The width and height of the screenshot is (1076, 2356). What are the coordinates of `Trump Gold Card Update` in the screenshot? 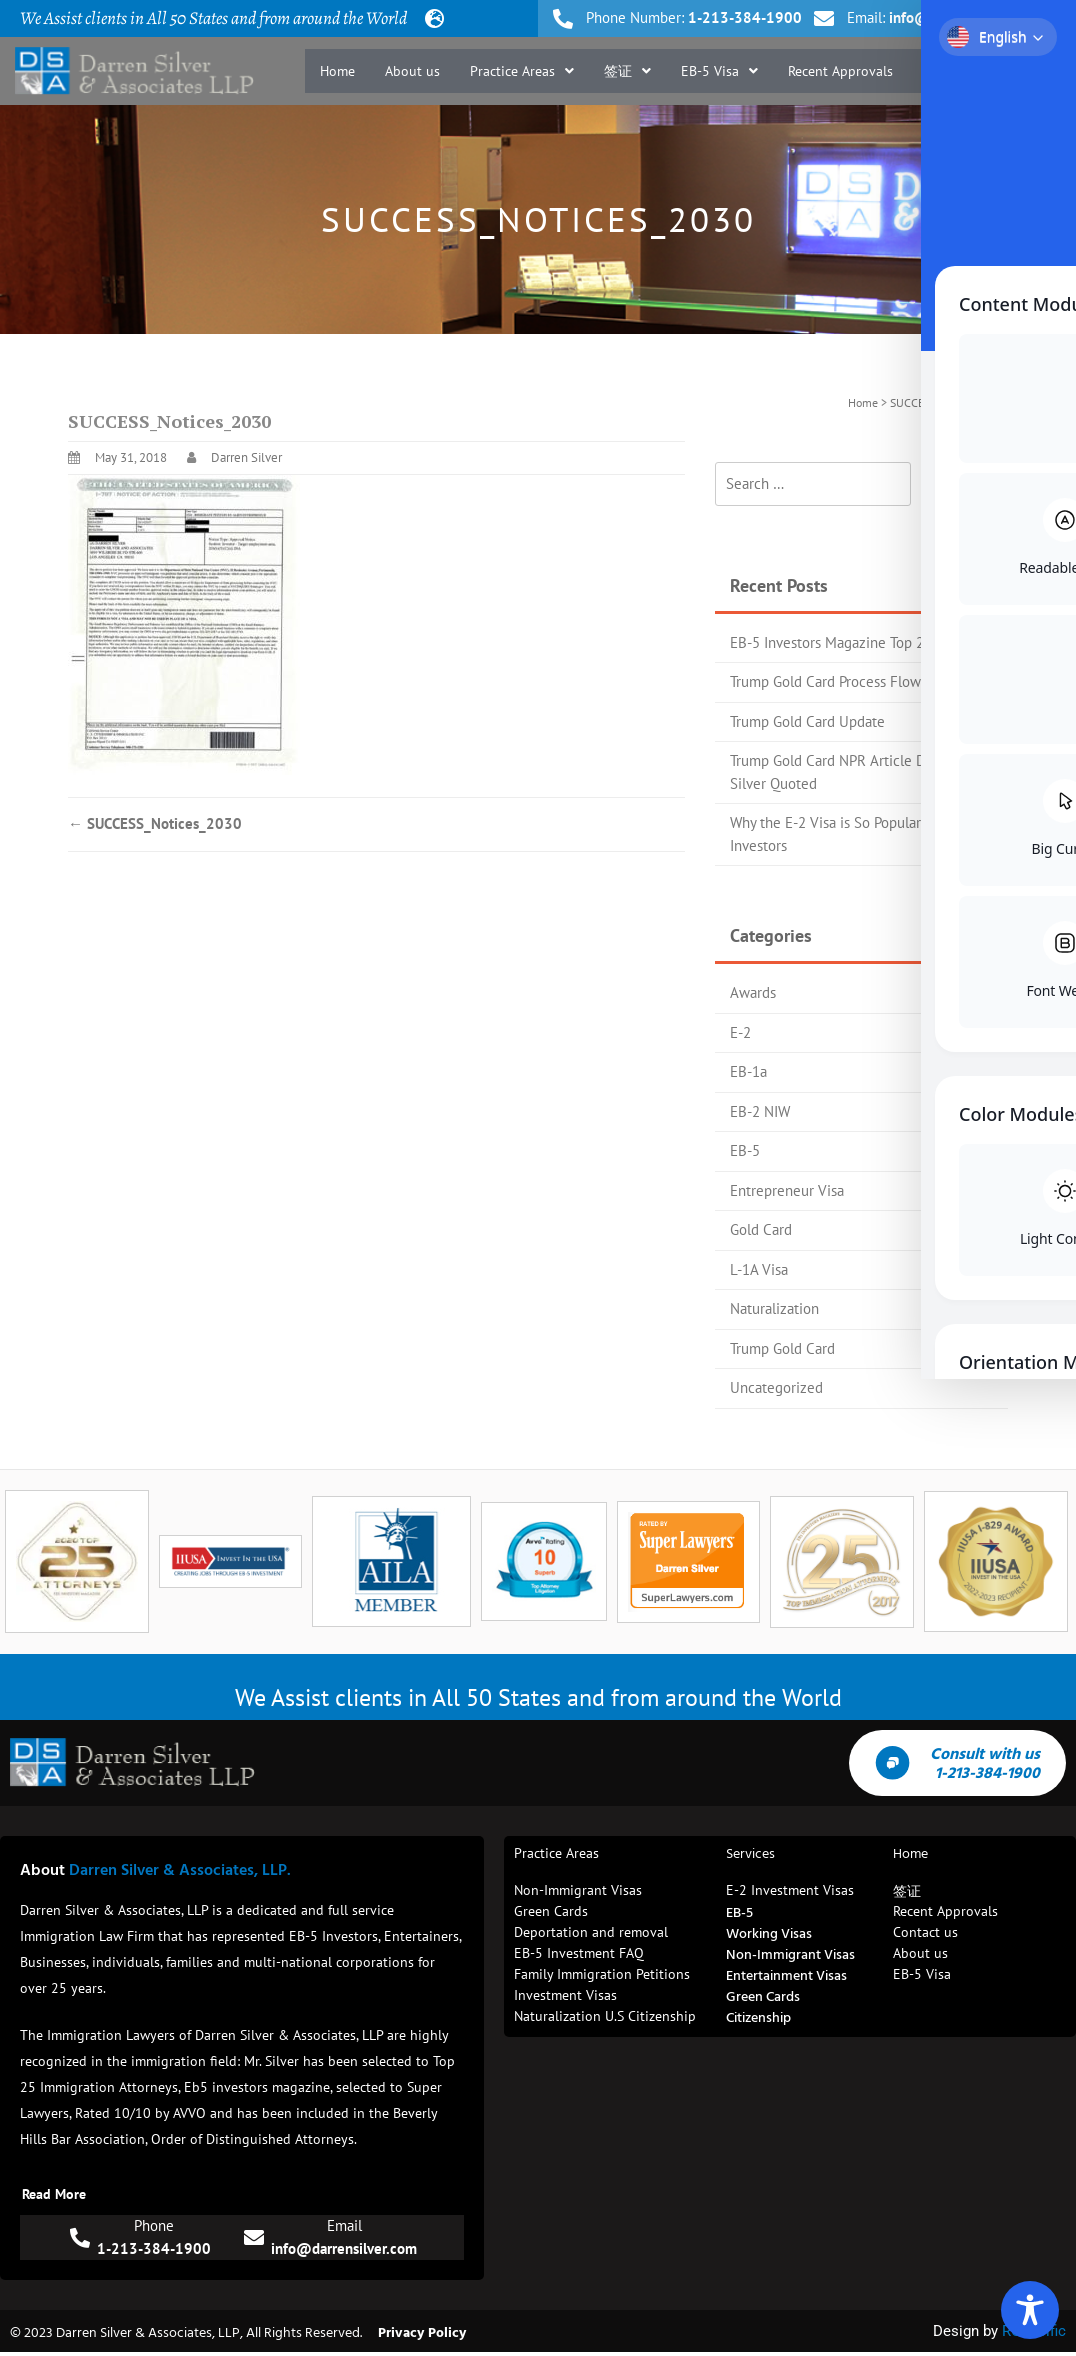 It's located at (807, 721).